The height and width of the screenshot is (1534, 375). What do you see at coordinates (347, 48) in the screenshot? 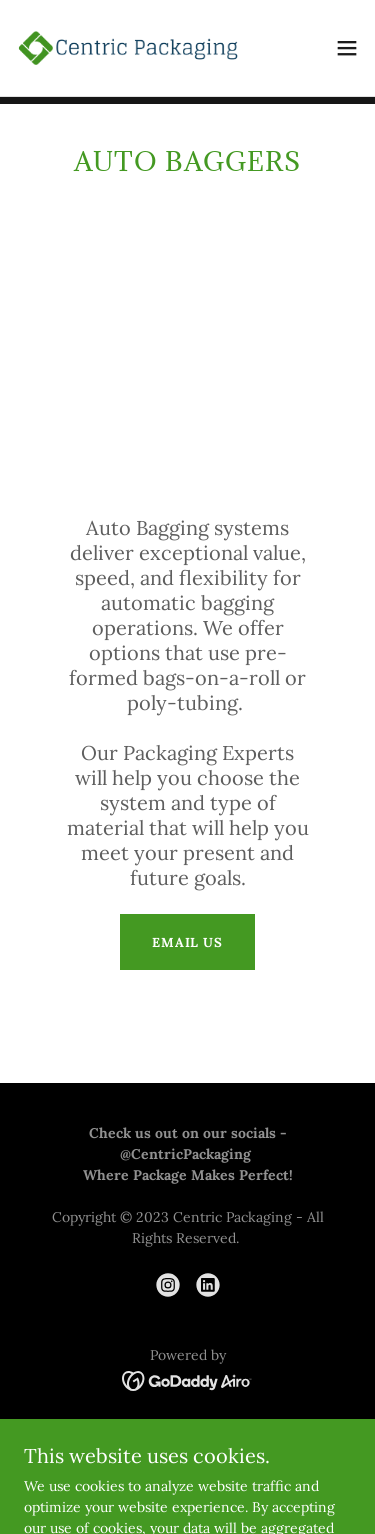
I see `[button]` at bounding box center [347, 48].